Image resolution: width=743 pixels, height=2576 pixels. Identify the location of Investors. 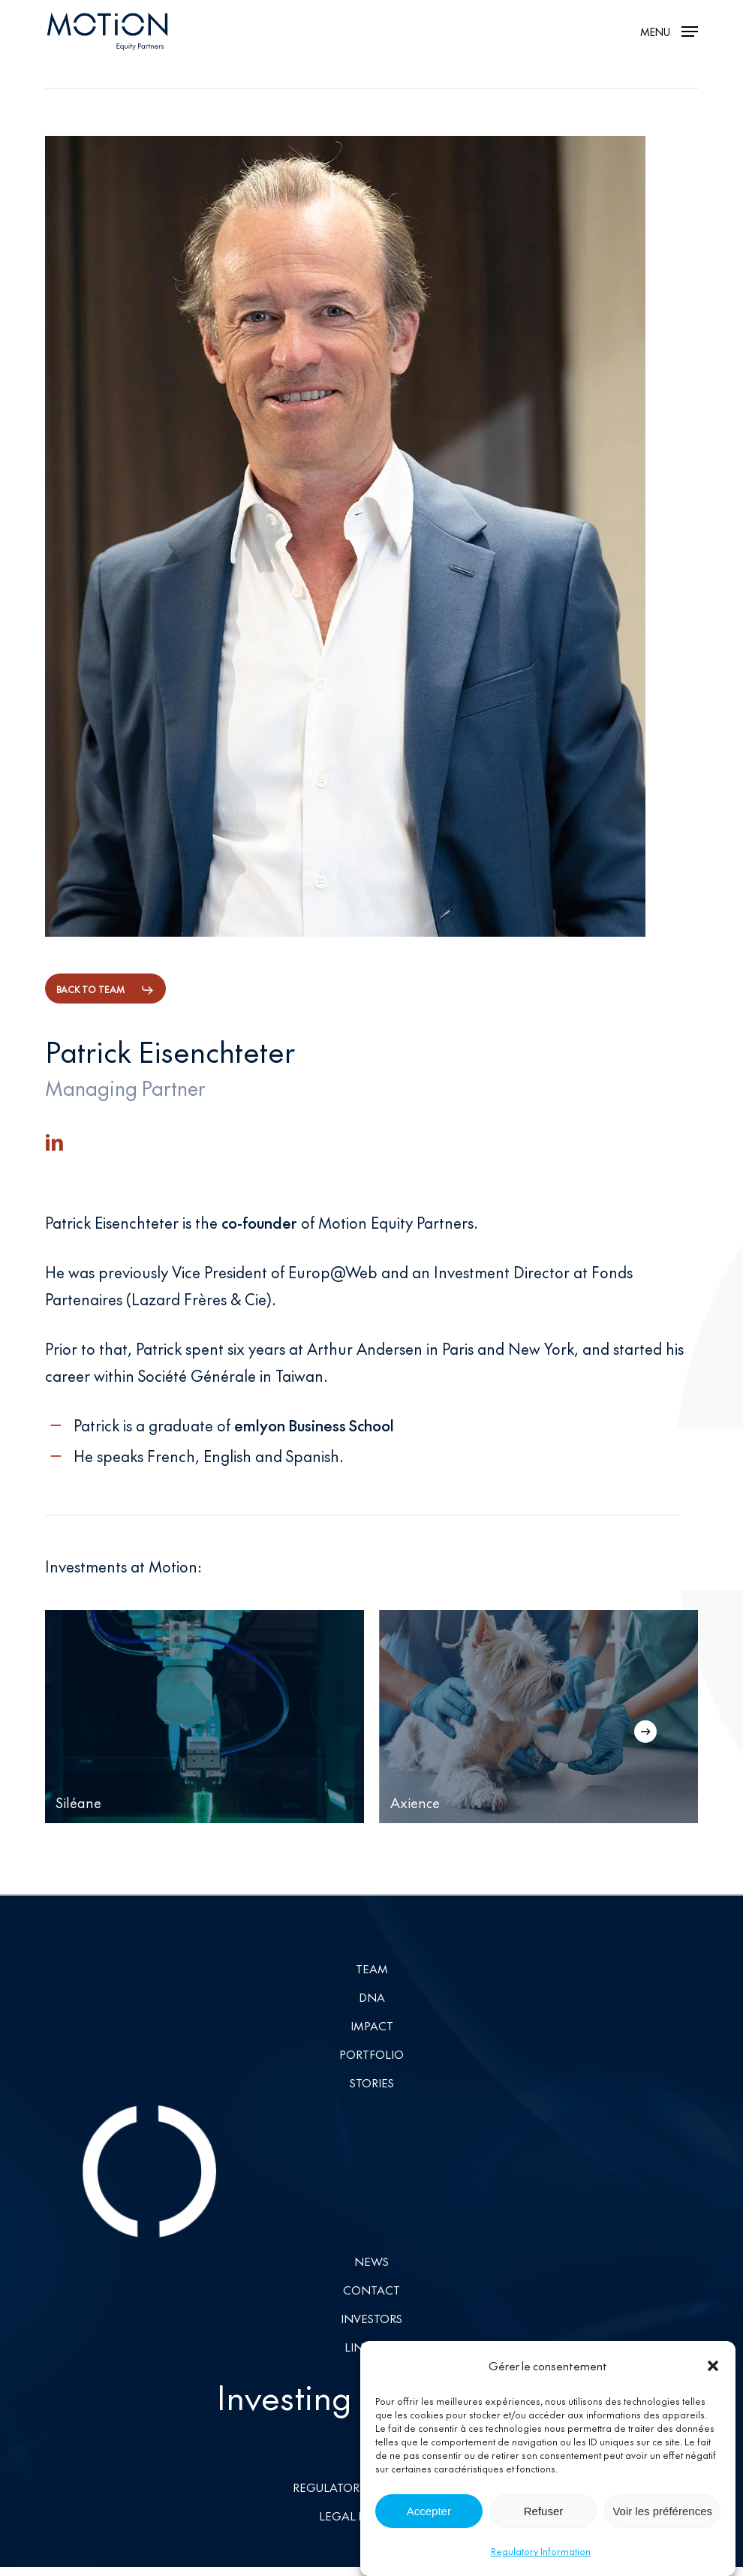
(371, 2318).